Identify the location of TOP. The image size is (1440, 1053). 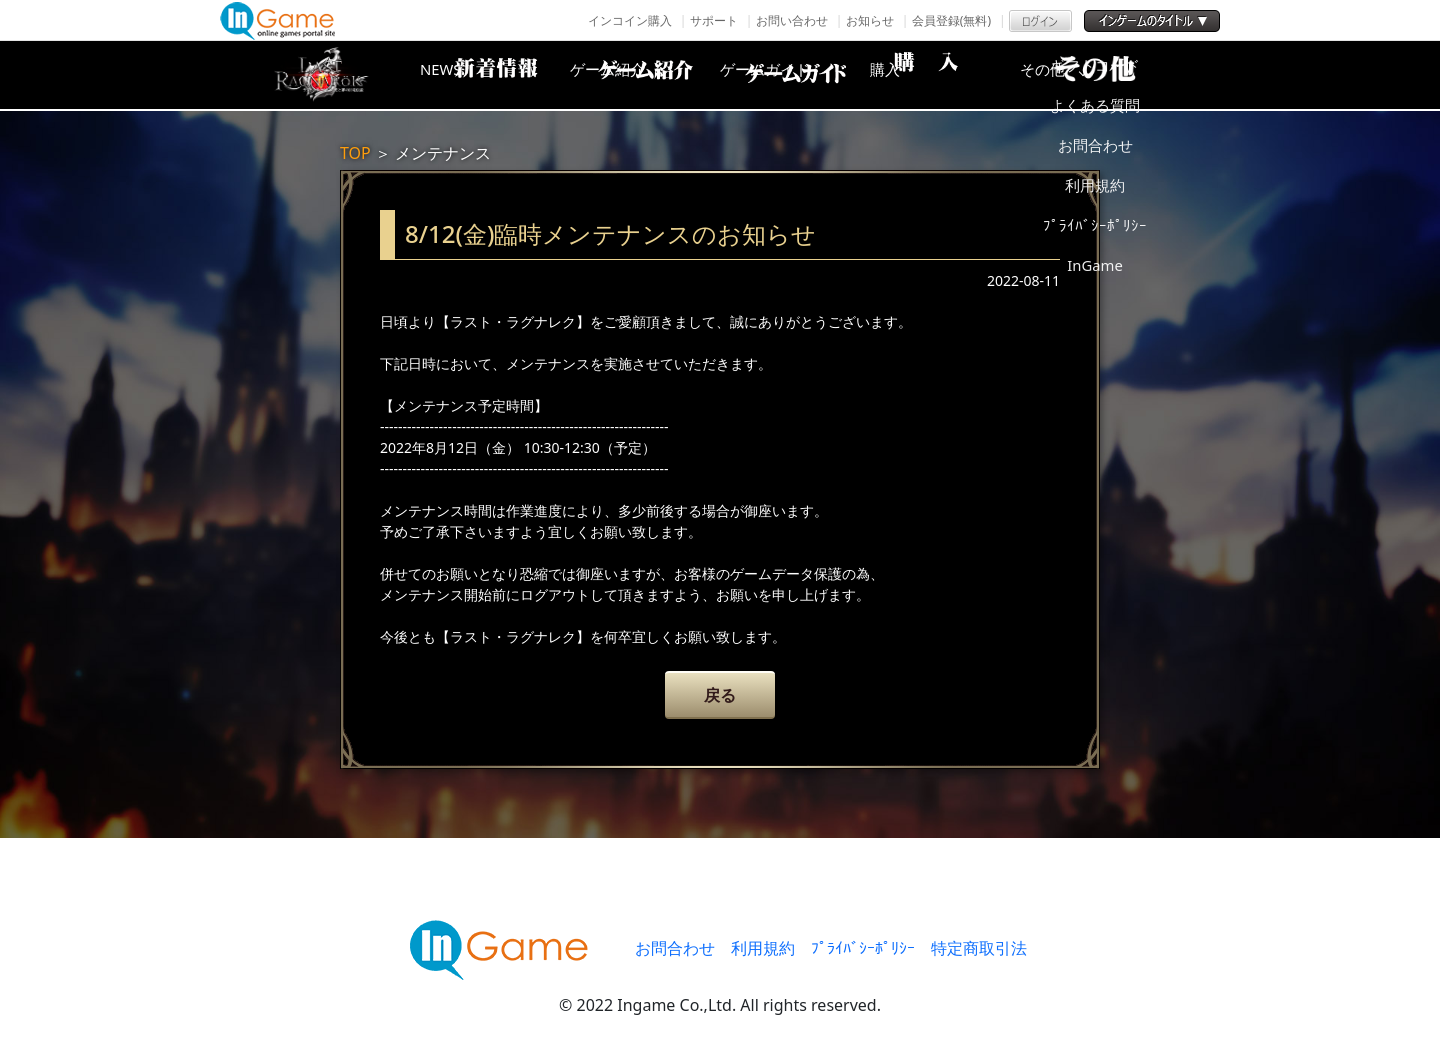
(355, 153).